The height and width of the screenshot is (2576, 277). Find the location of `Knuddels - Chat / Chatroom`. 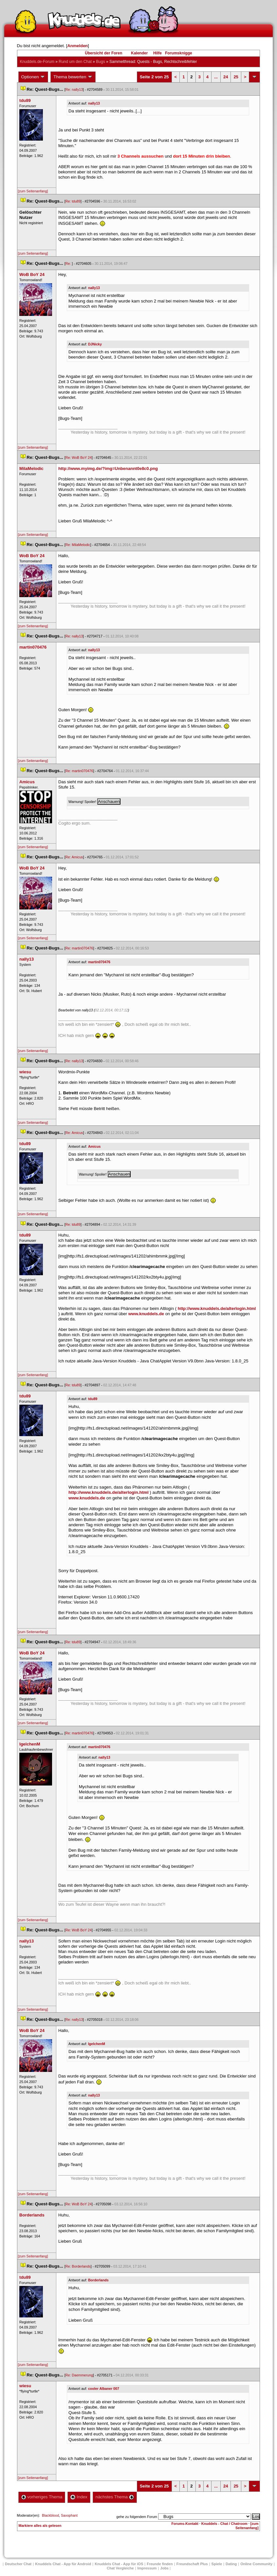

Knuddels - Chat / Chatroom is located at coordinates (224, 2524).